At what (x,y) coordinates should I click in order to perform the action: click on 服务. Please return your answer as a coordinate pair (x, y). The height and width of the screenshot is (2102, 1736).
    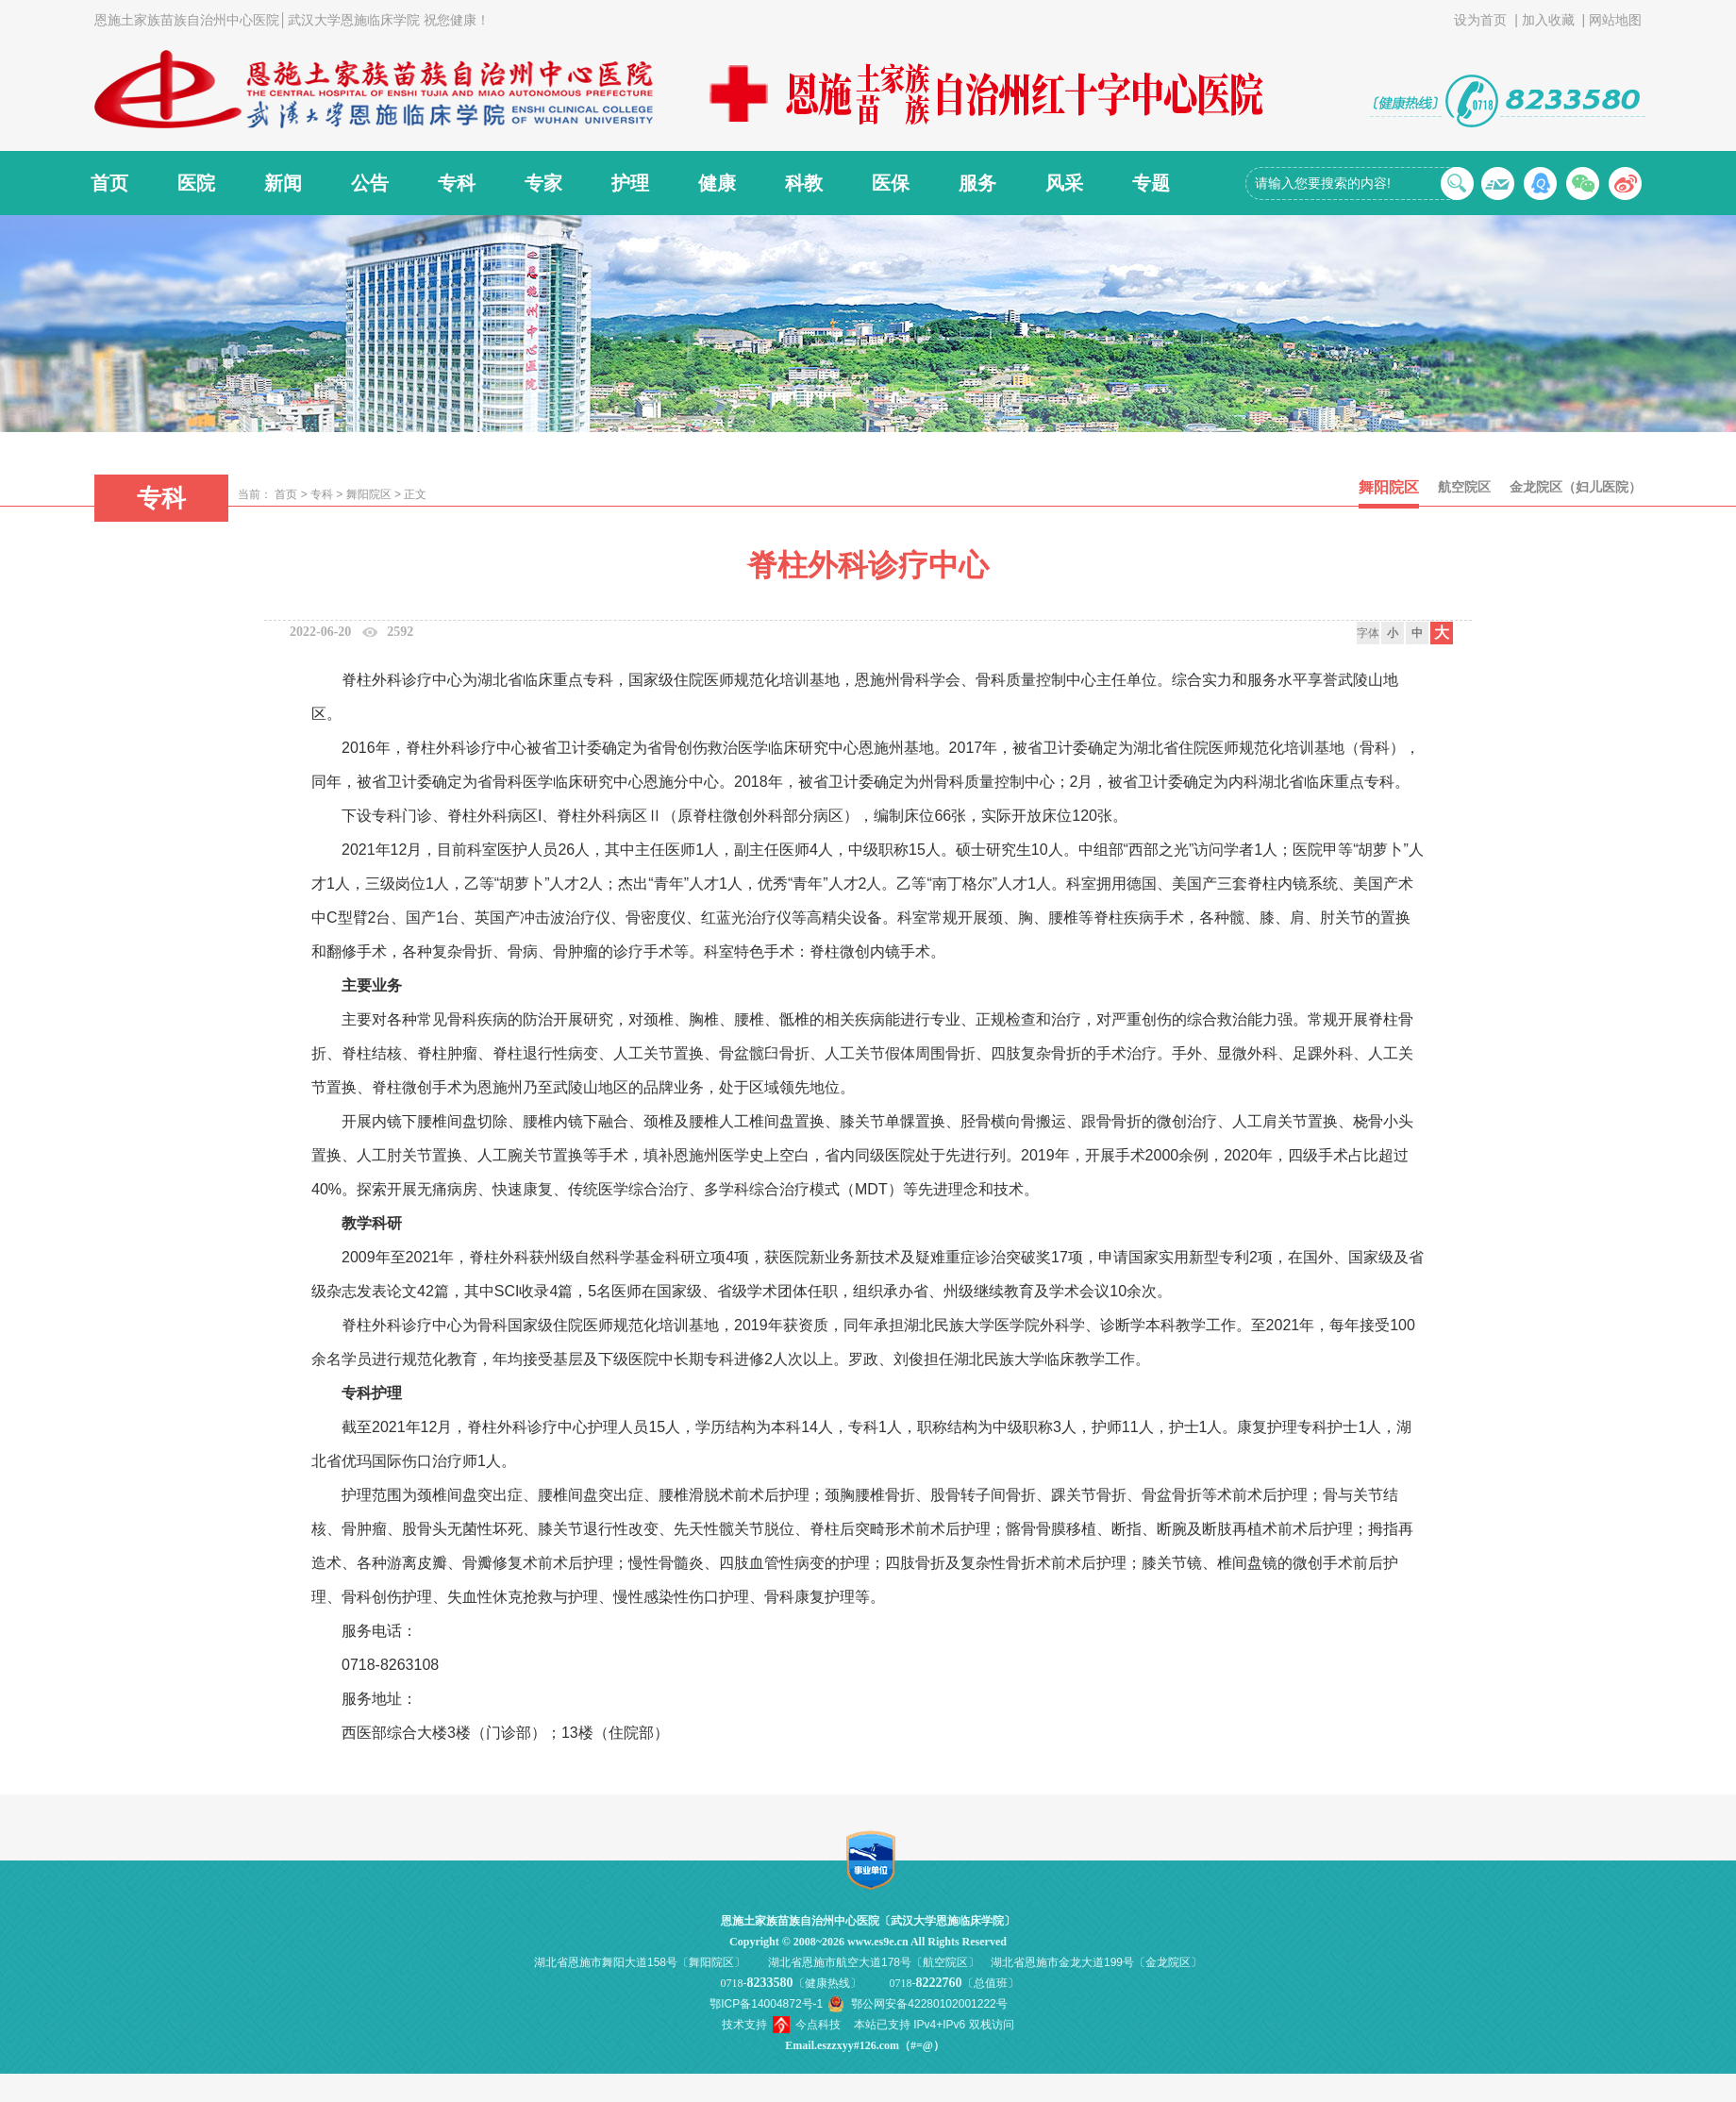
    Looking at the image, I should click on (977, 183).